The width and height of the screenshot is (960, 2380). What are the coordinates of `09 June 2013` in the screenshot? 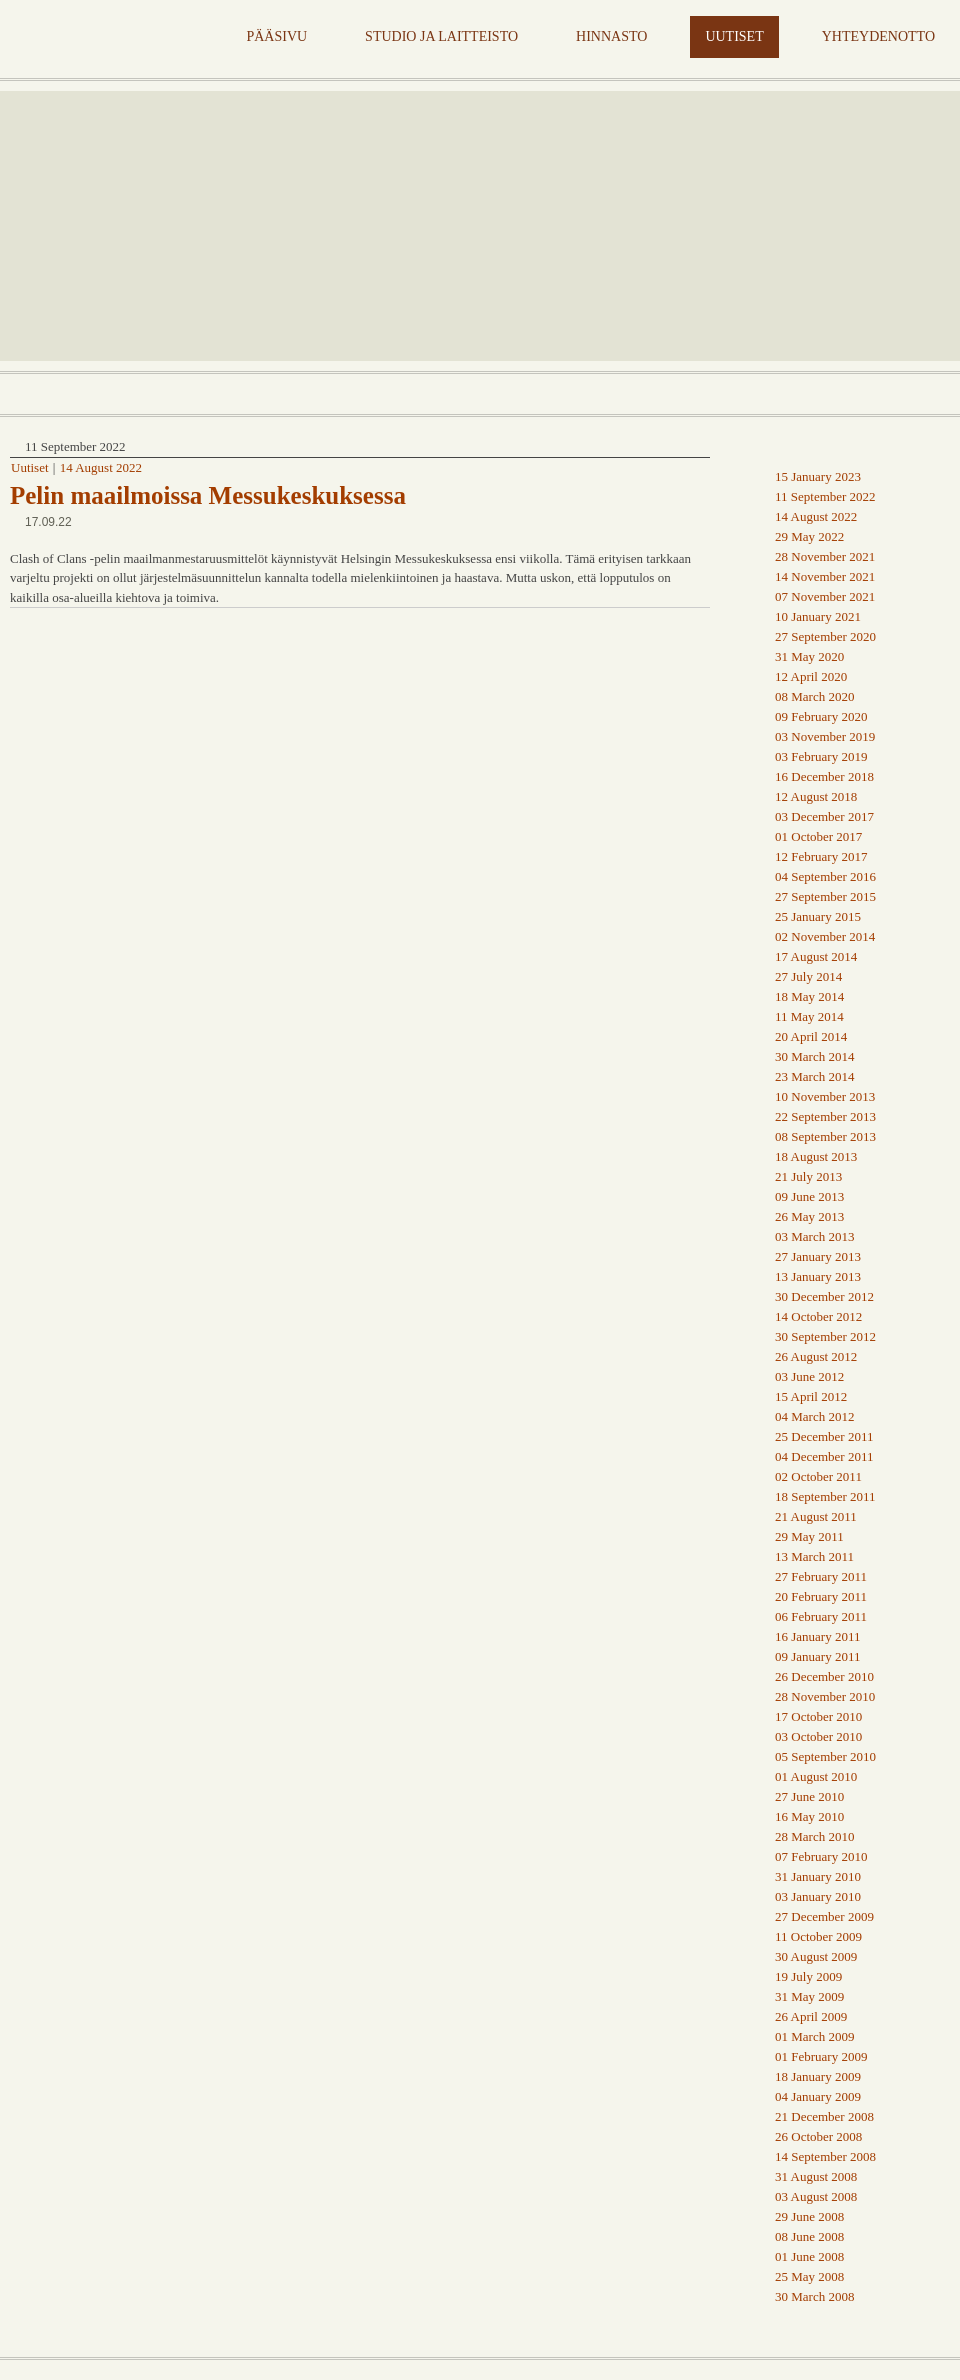 It's located at (809, 1196).